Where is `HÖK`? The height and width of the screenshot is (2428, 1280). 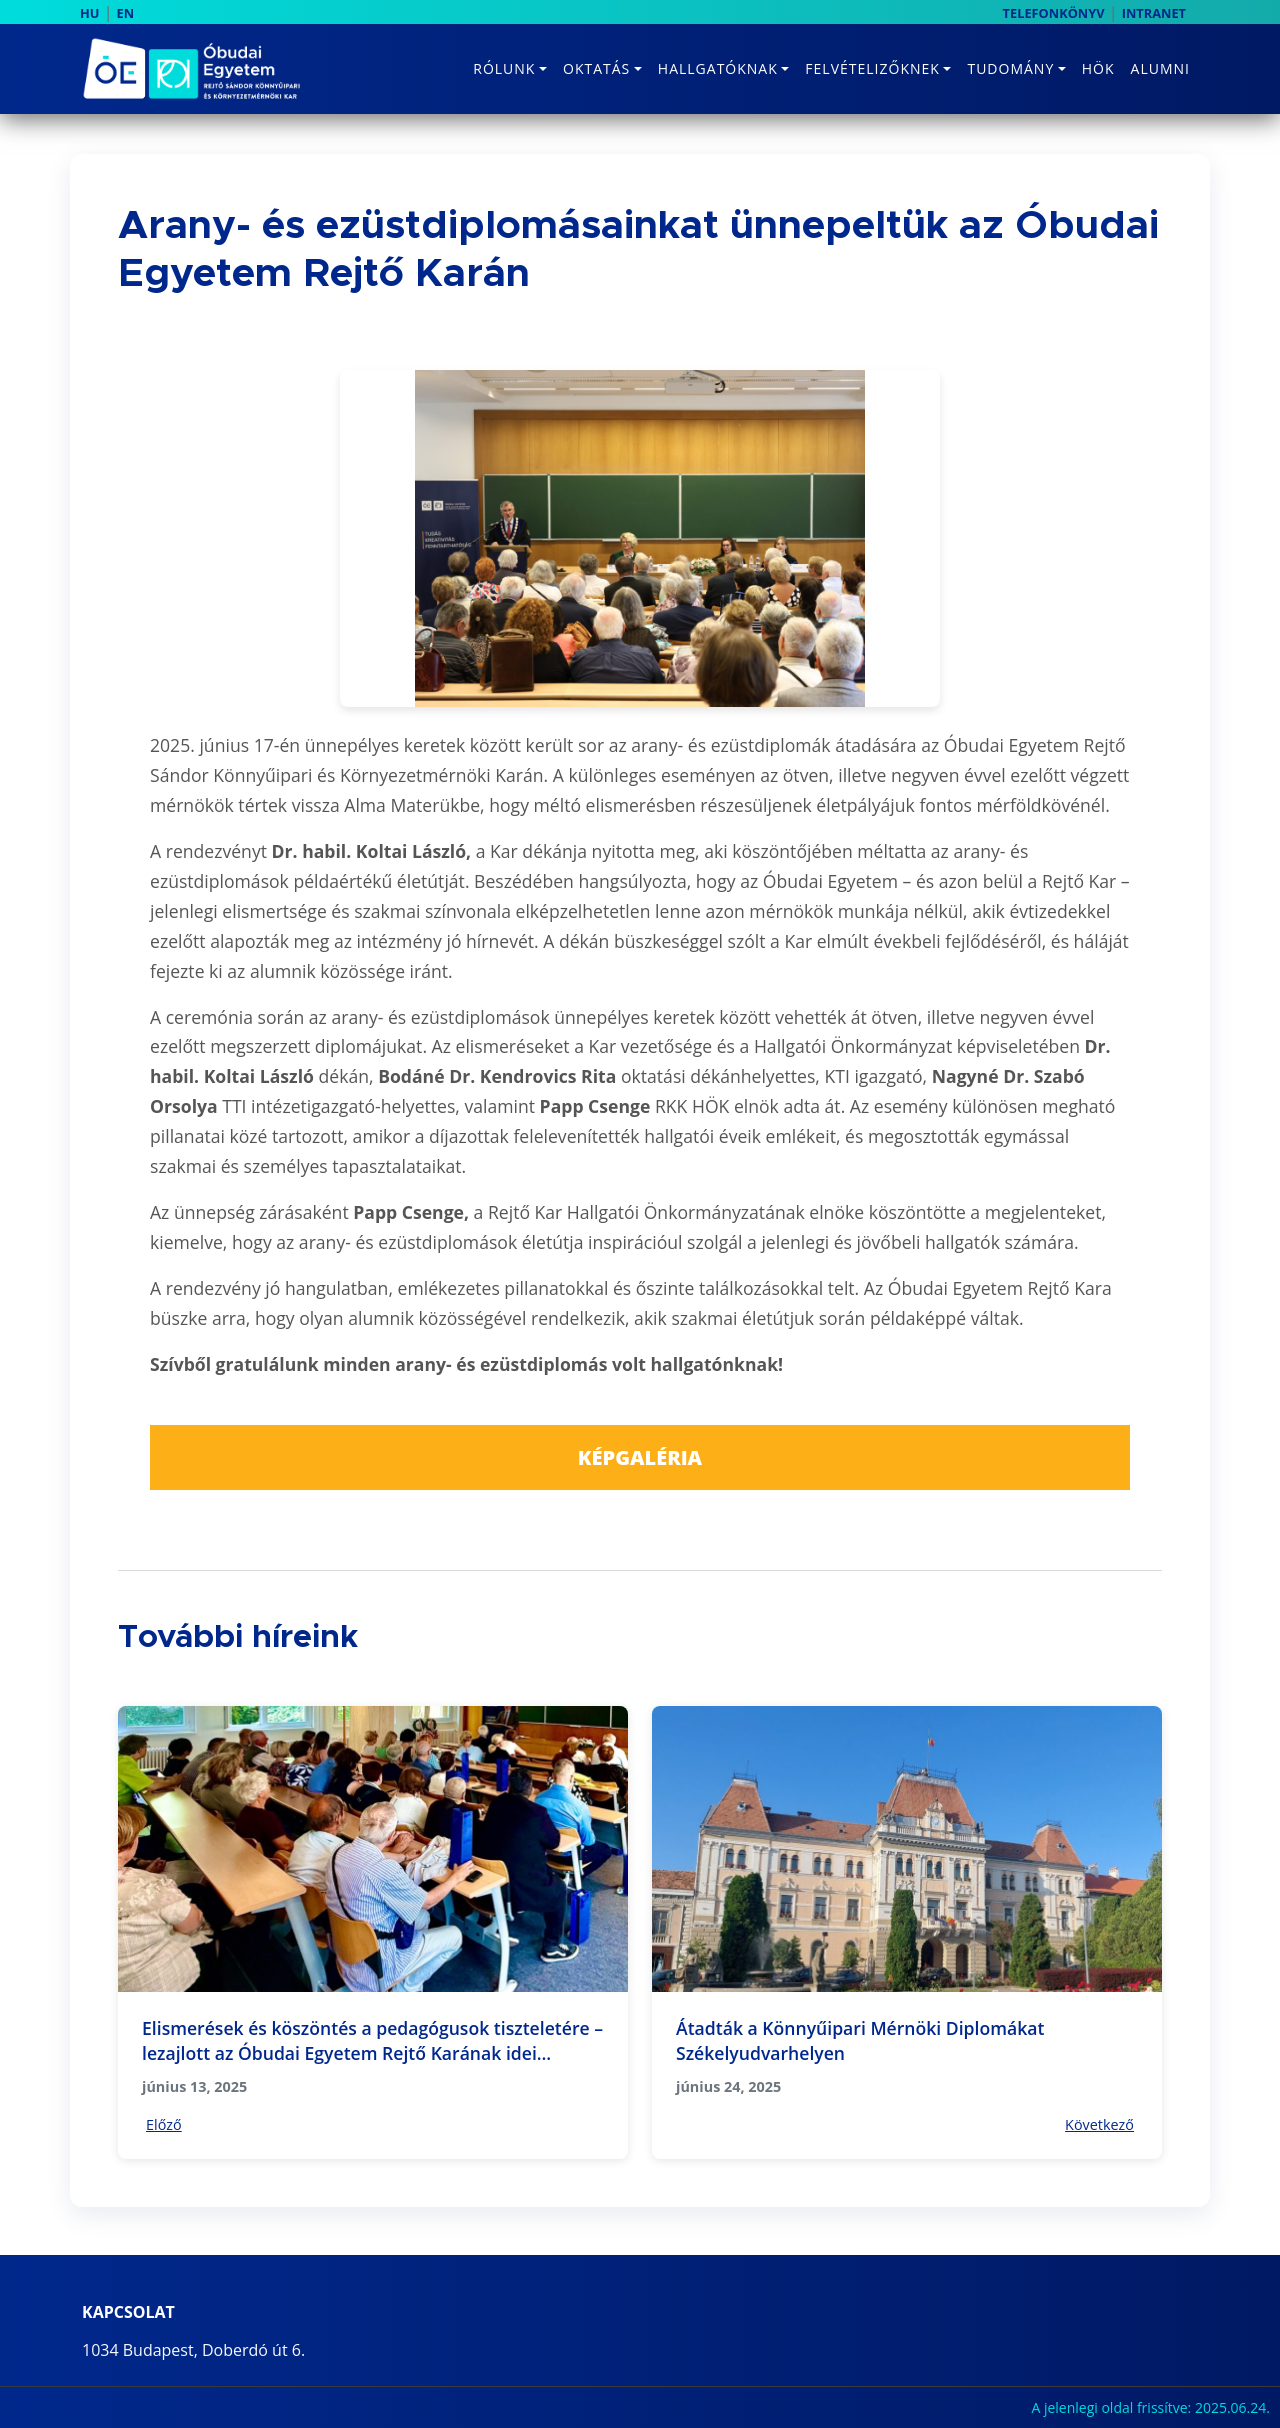 HÖK is located at coordinates (1098, 68).